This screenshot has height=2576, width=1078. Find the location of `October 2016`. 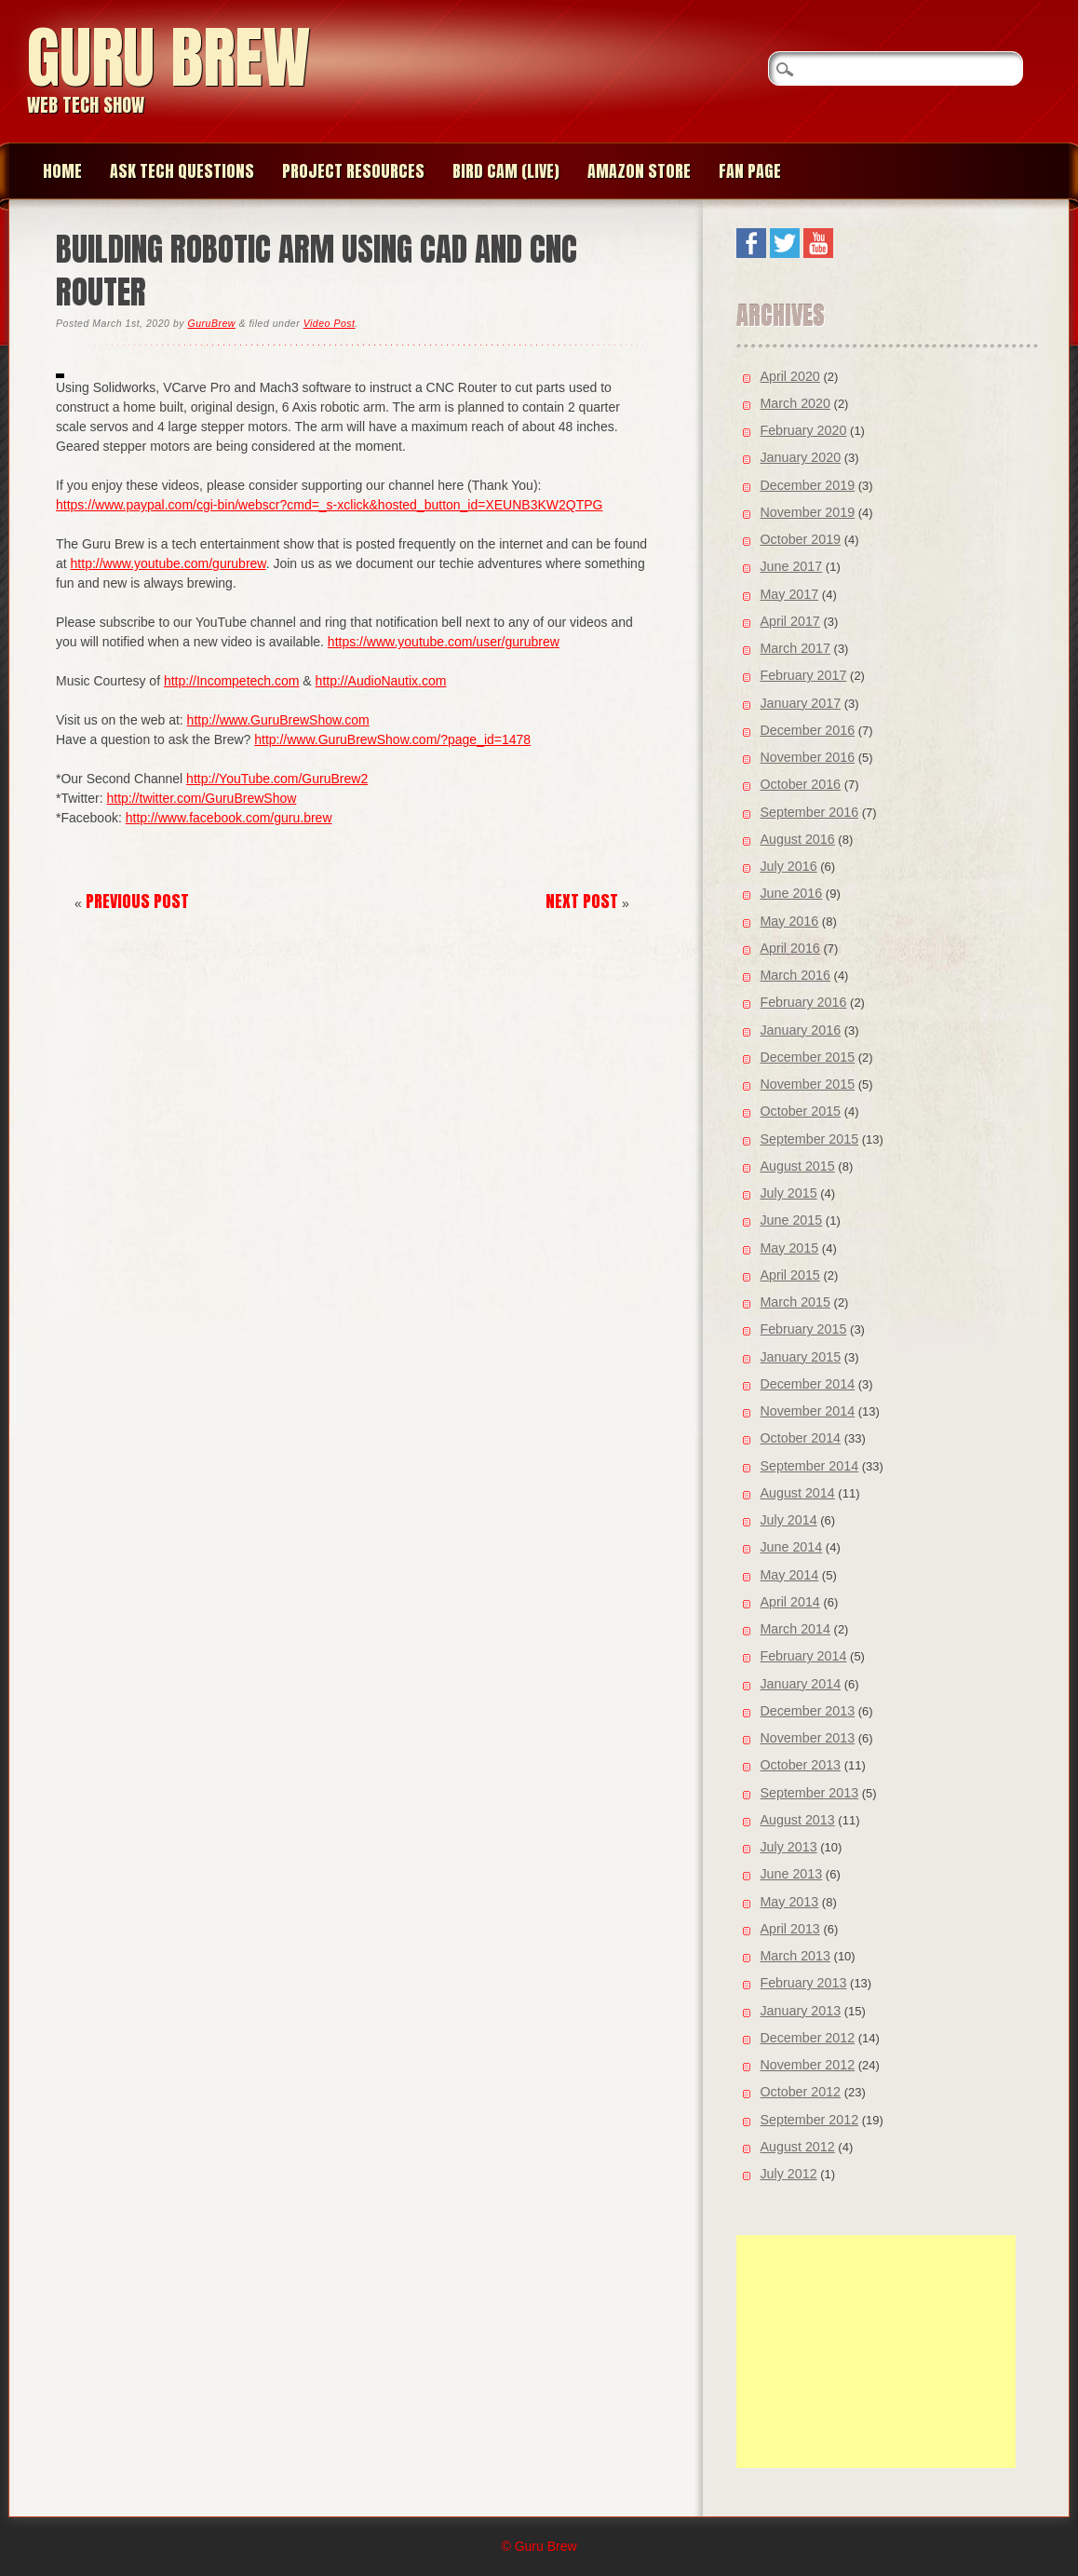

October 2016 is located at coordinates (800, 784).